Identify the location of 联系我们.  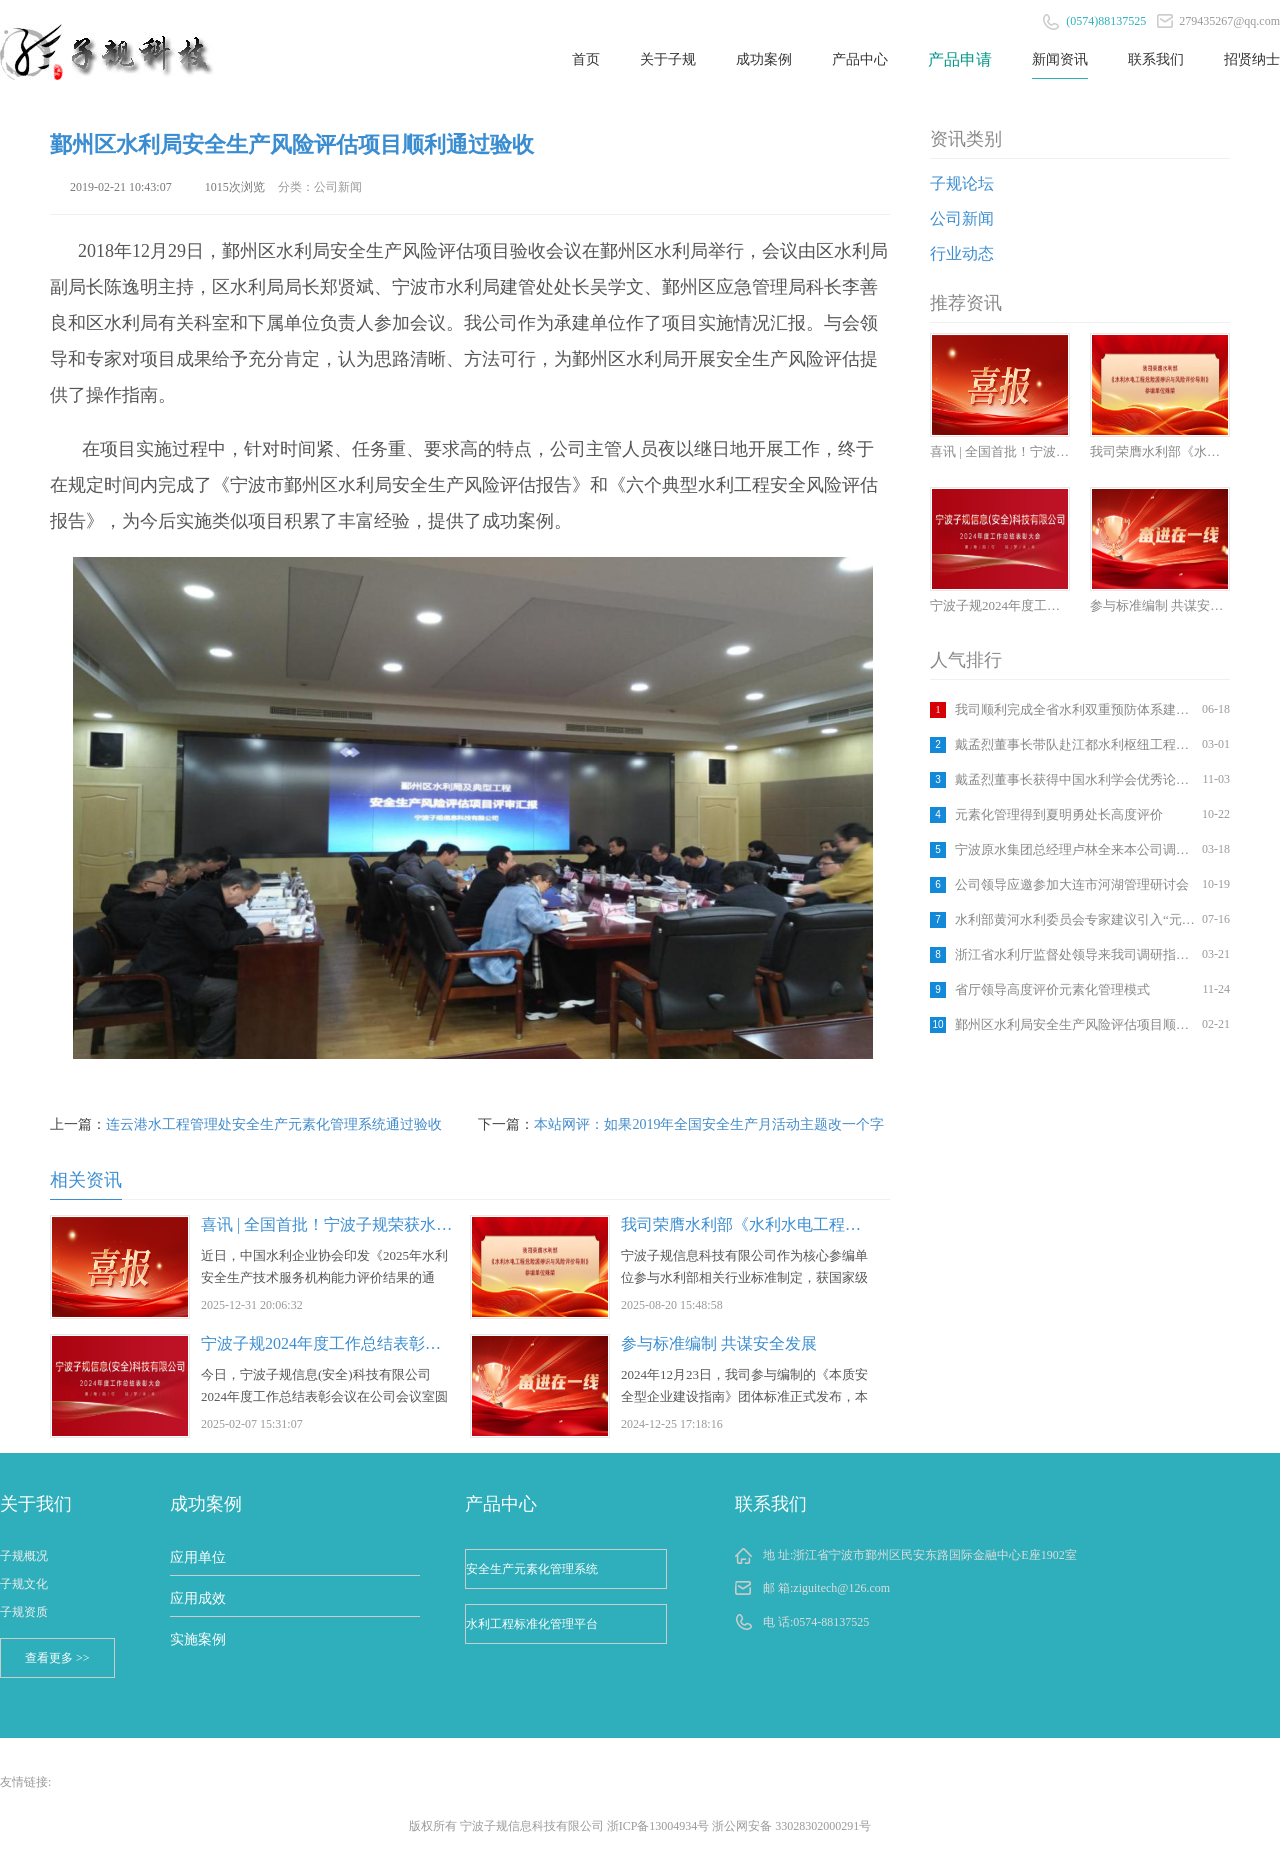
(1156, 59).